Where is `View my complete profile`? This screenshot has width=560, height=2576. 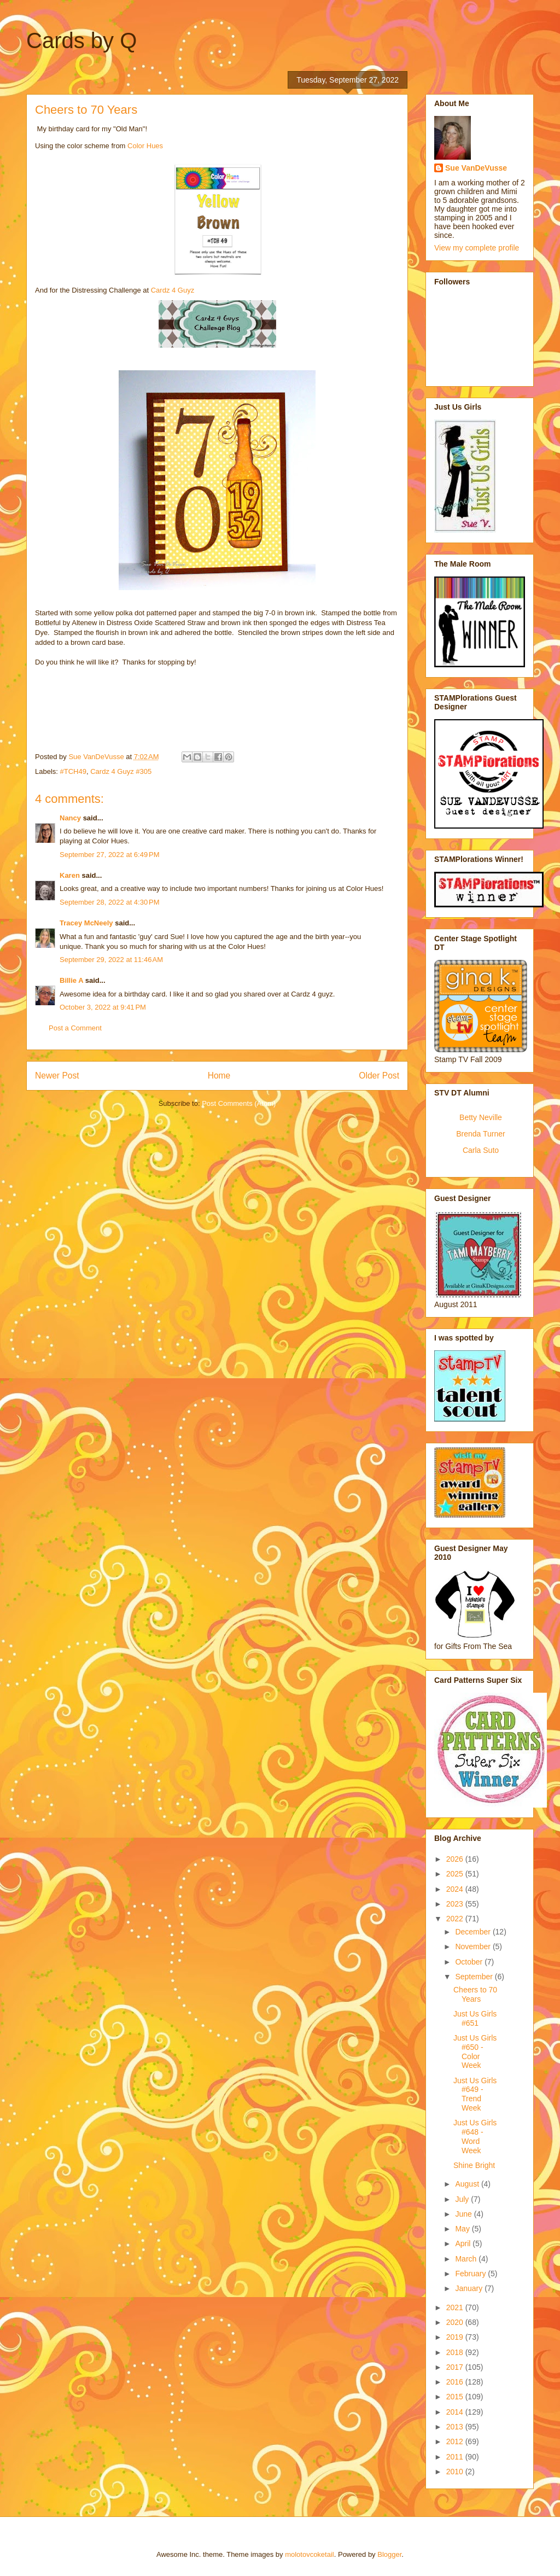 View my complete profile is located at coordinates (476, 247).